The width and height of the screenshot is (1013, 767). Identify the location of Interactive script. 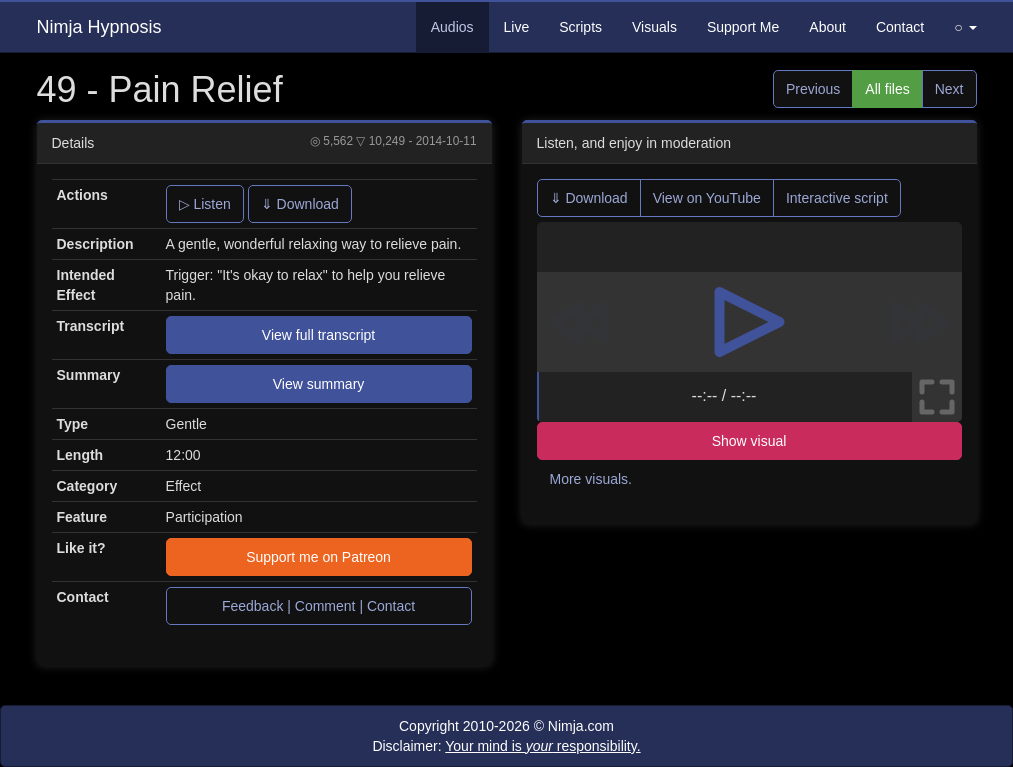
(837, 198).